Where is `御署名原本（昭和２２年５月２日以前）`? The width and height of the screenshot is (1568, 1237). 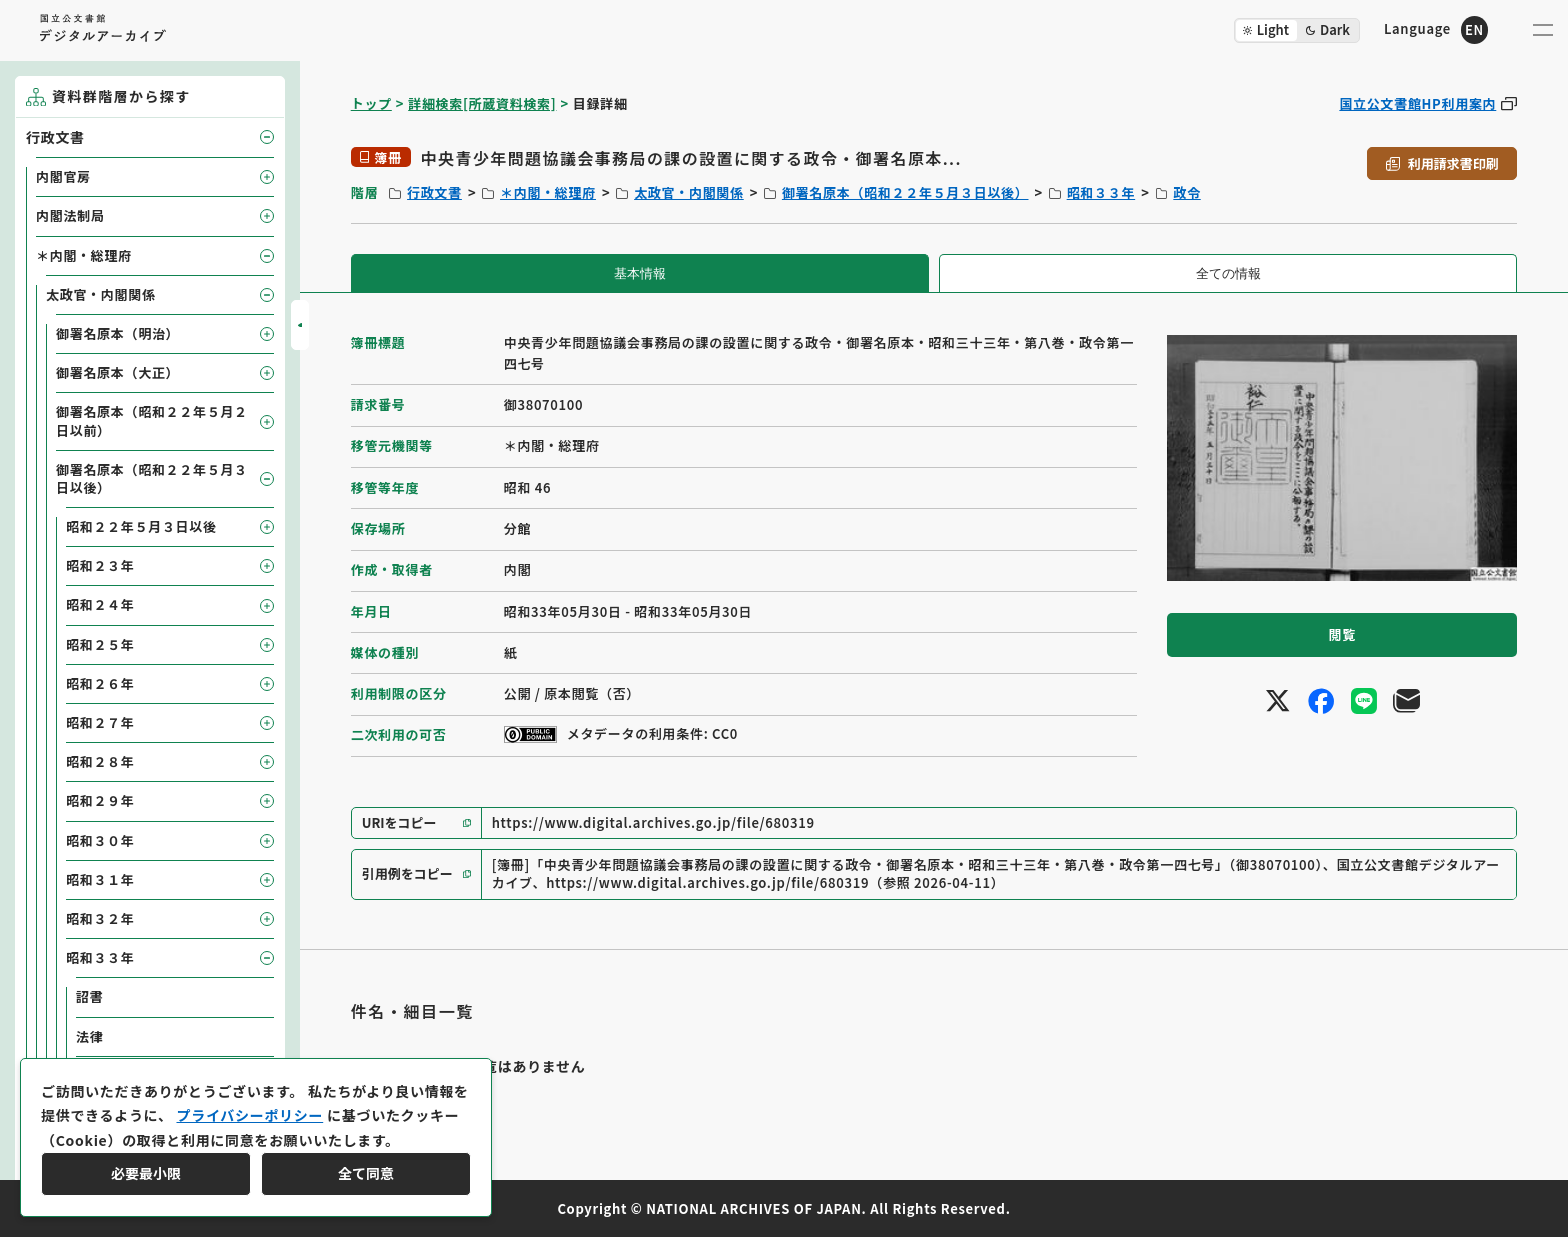 御署名原本（昭和２２年５月２日以前） is located at coordinates (152, 420).